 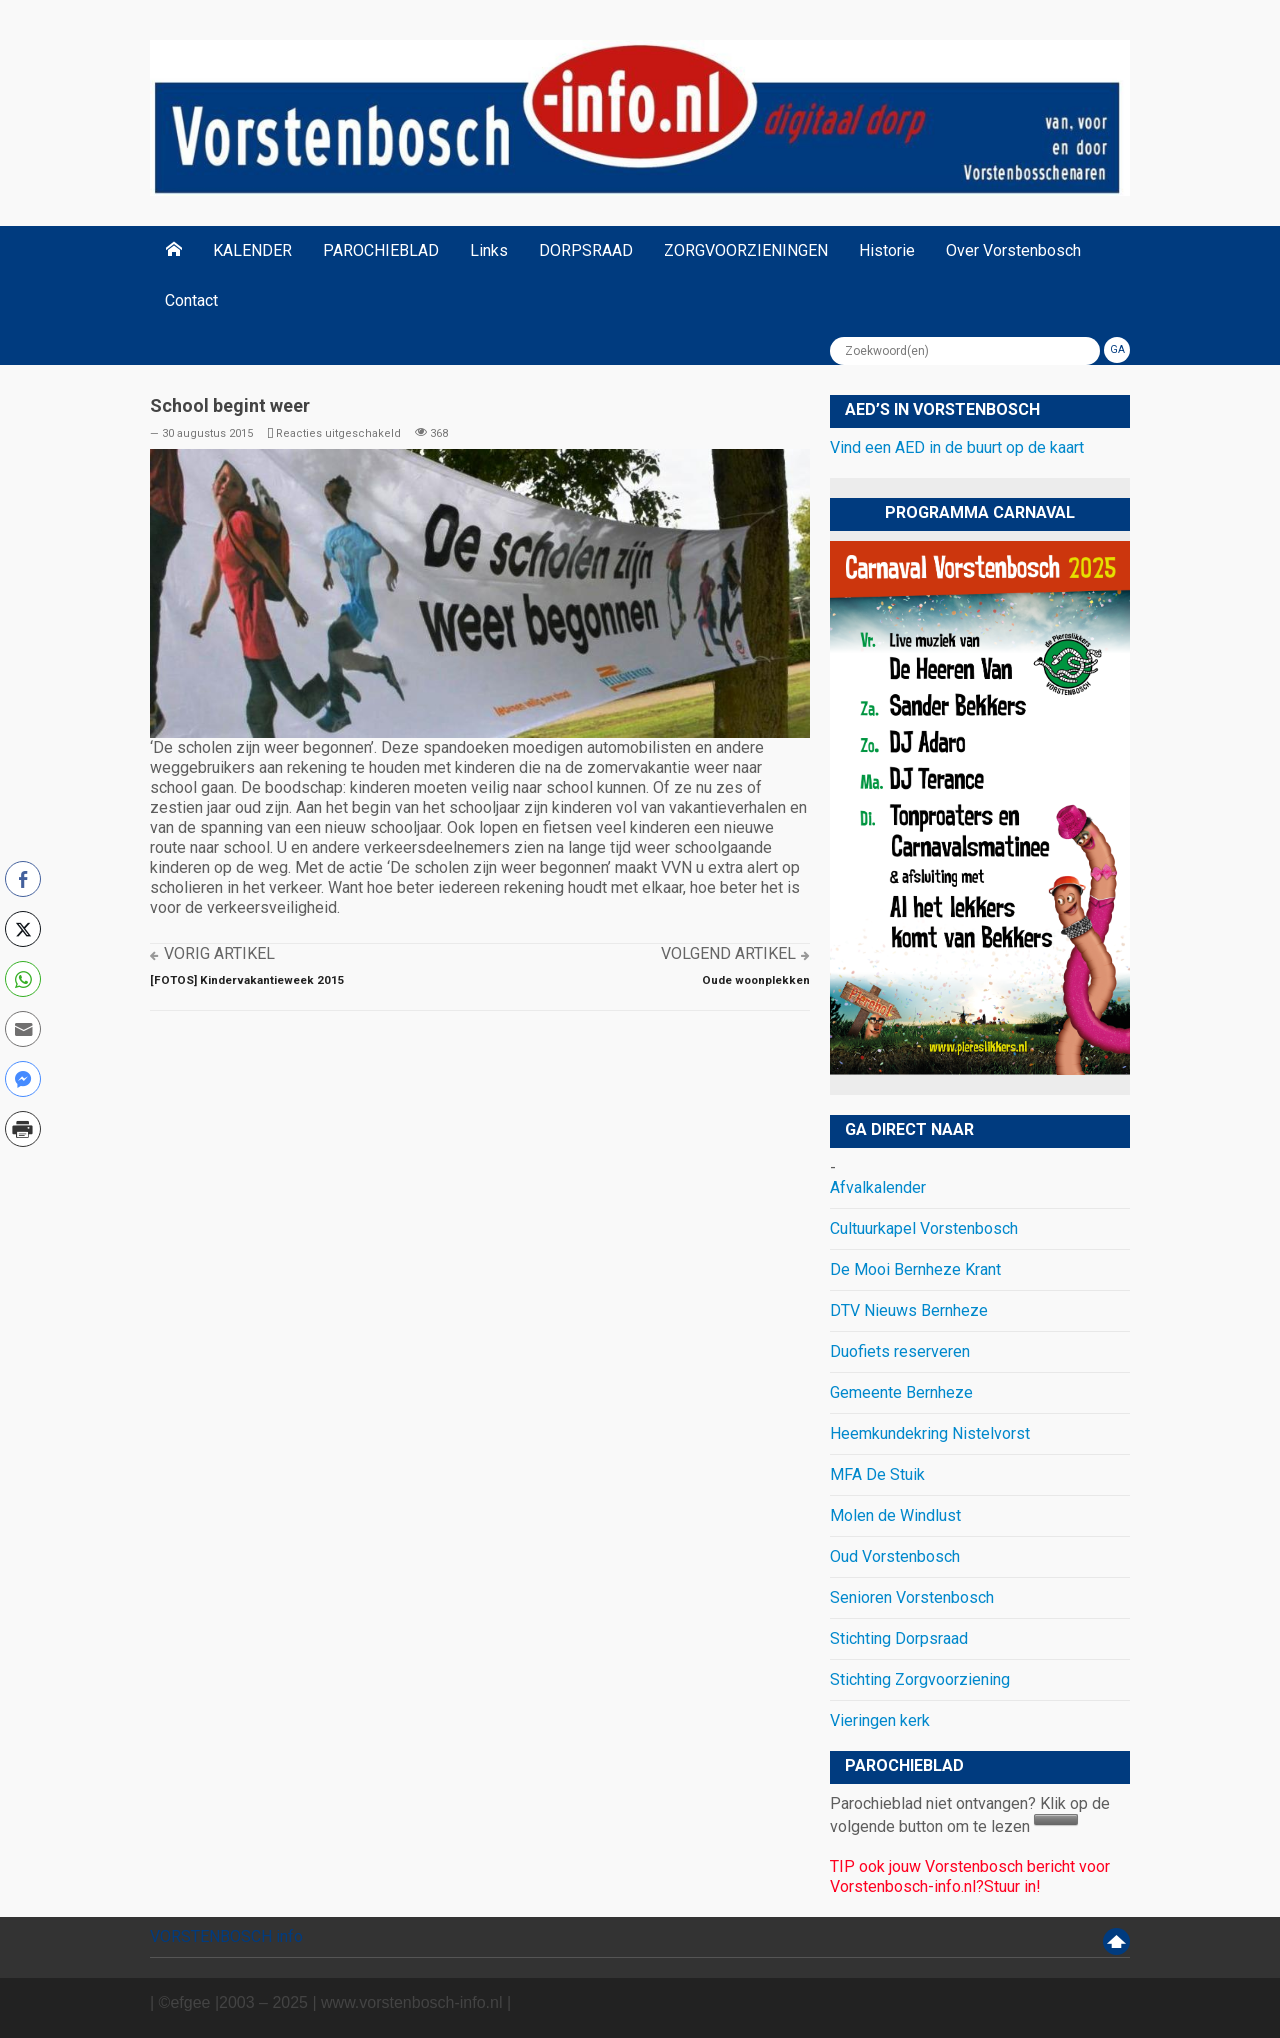 I want to click on Heemkundekring Nistelvorst, so click(x=930, y=1433).